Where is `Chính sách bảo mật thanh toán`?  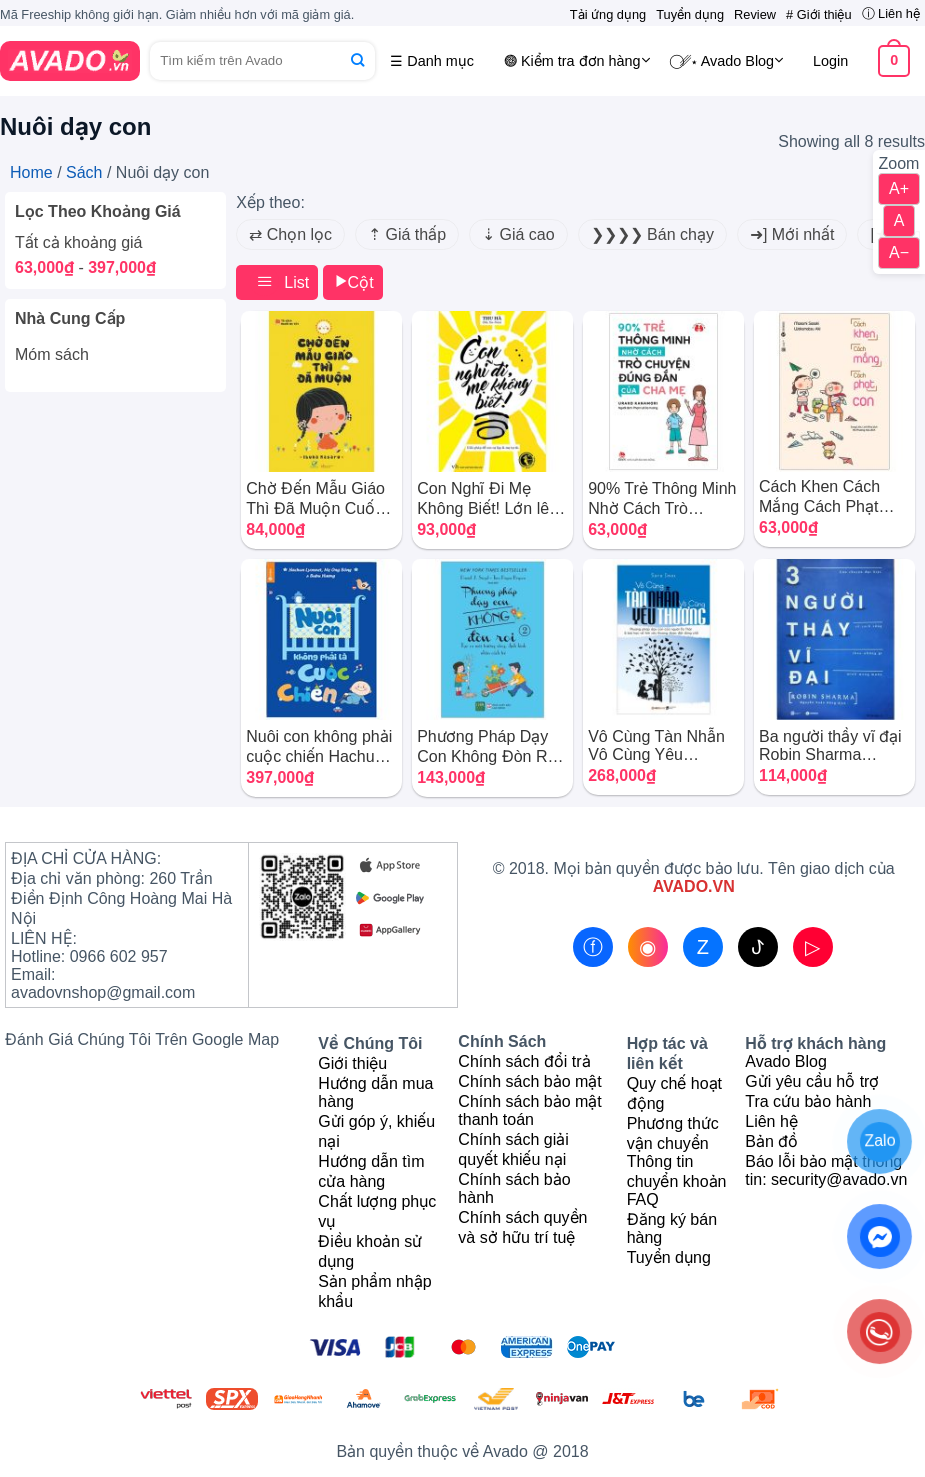
Chính sách bảo mật thanh toán is located at coordinates (529, 1110).